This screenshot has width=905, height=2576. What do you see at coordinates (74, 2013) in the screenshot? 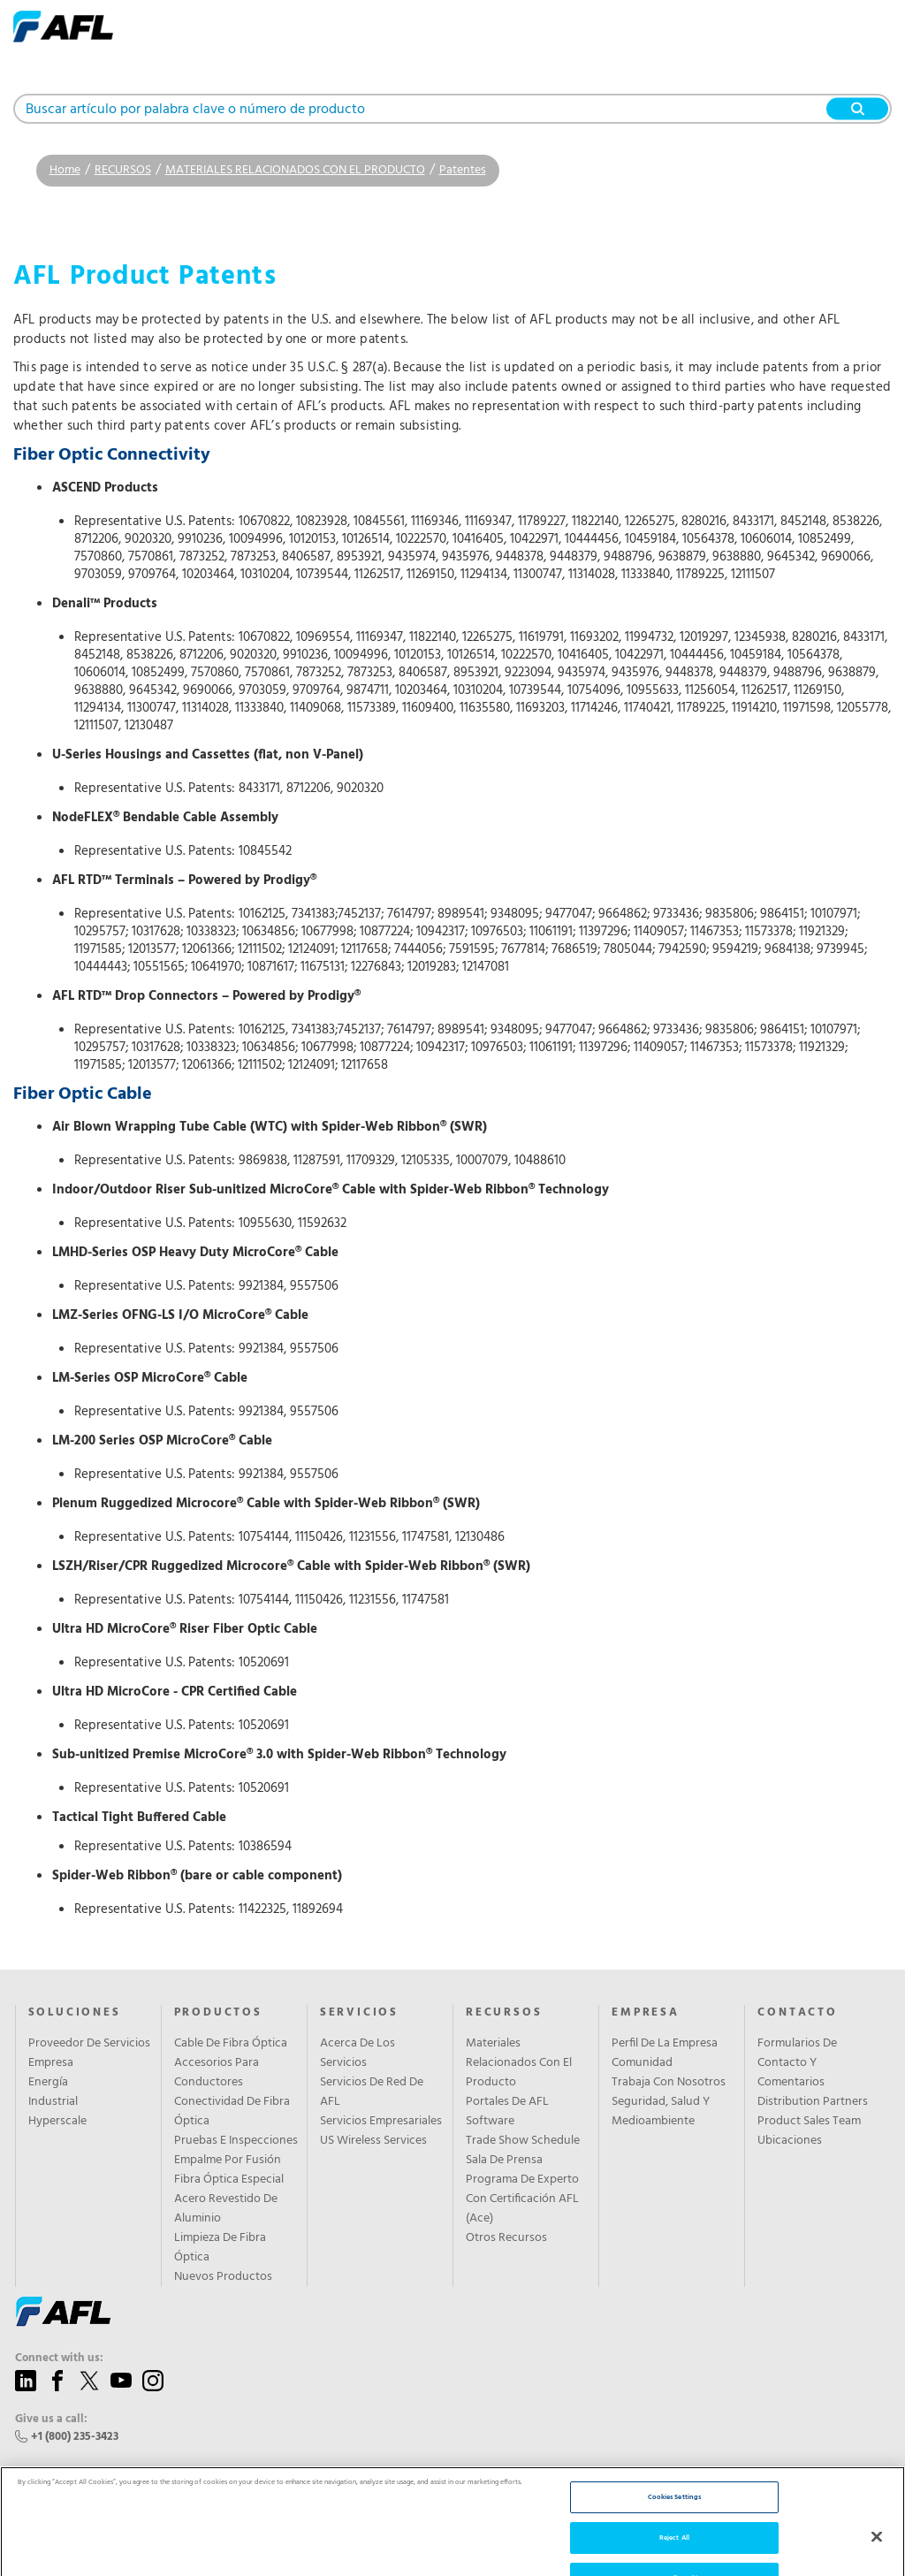
I see `SOLUCIONES` at bounding box center [74, 2013].